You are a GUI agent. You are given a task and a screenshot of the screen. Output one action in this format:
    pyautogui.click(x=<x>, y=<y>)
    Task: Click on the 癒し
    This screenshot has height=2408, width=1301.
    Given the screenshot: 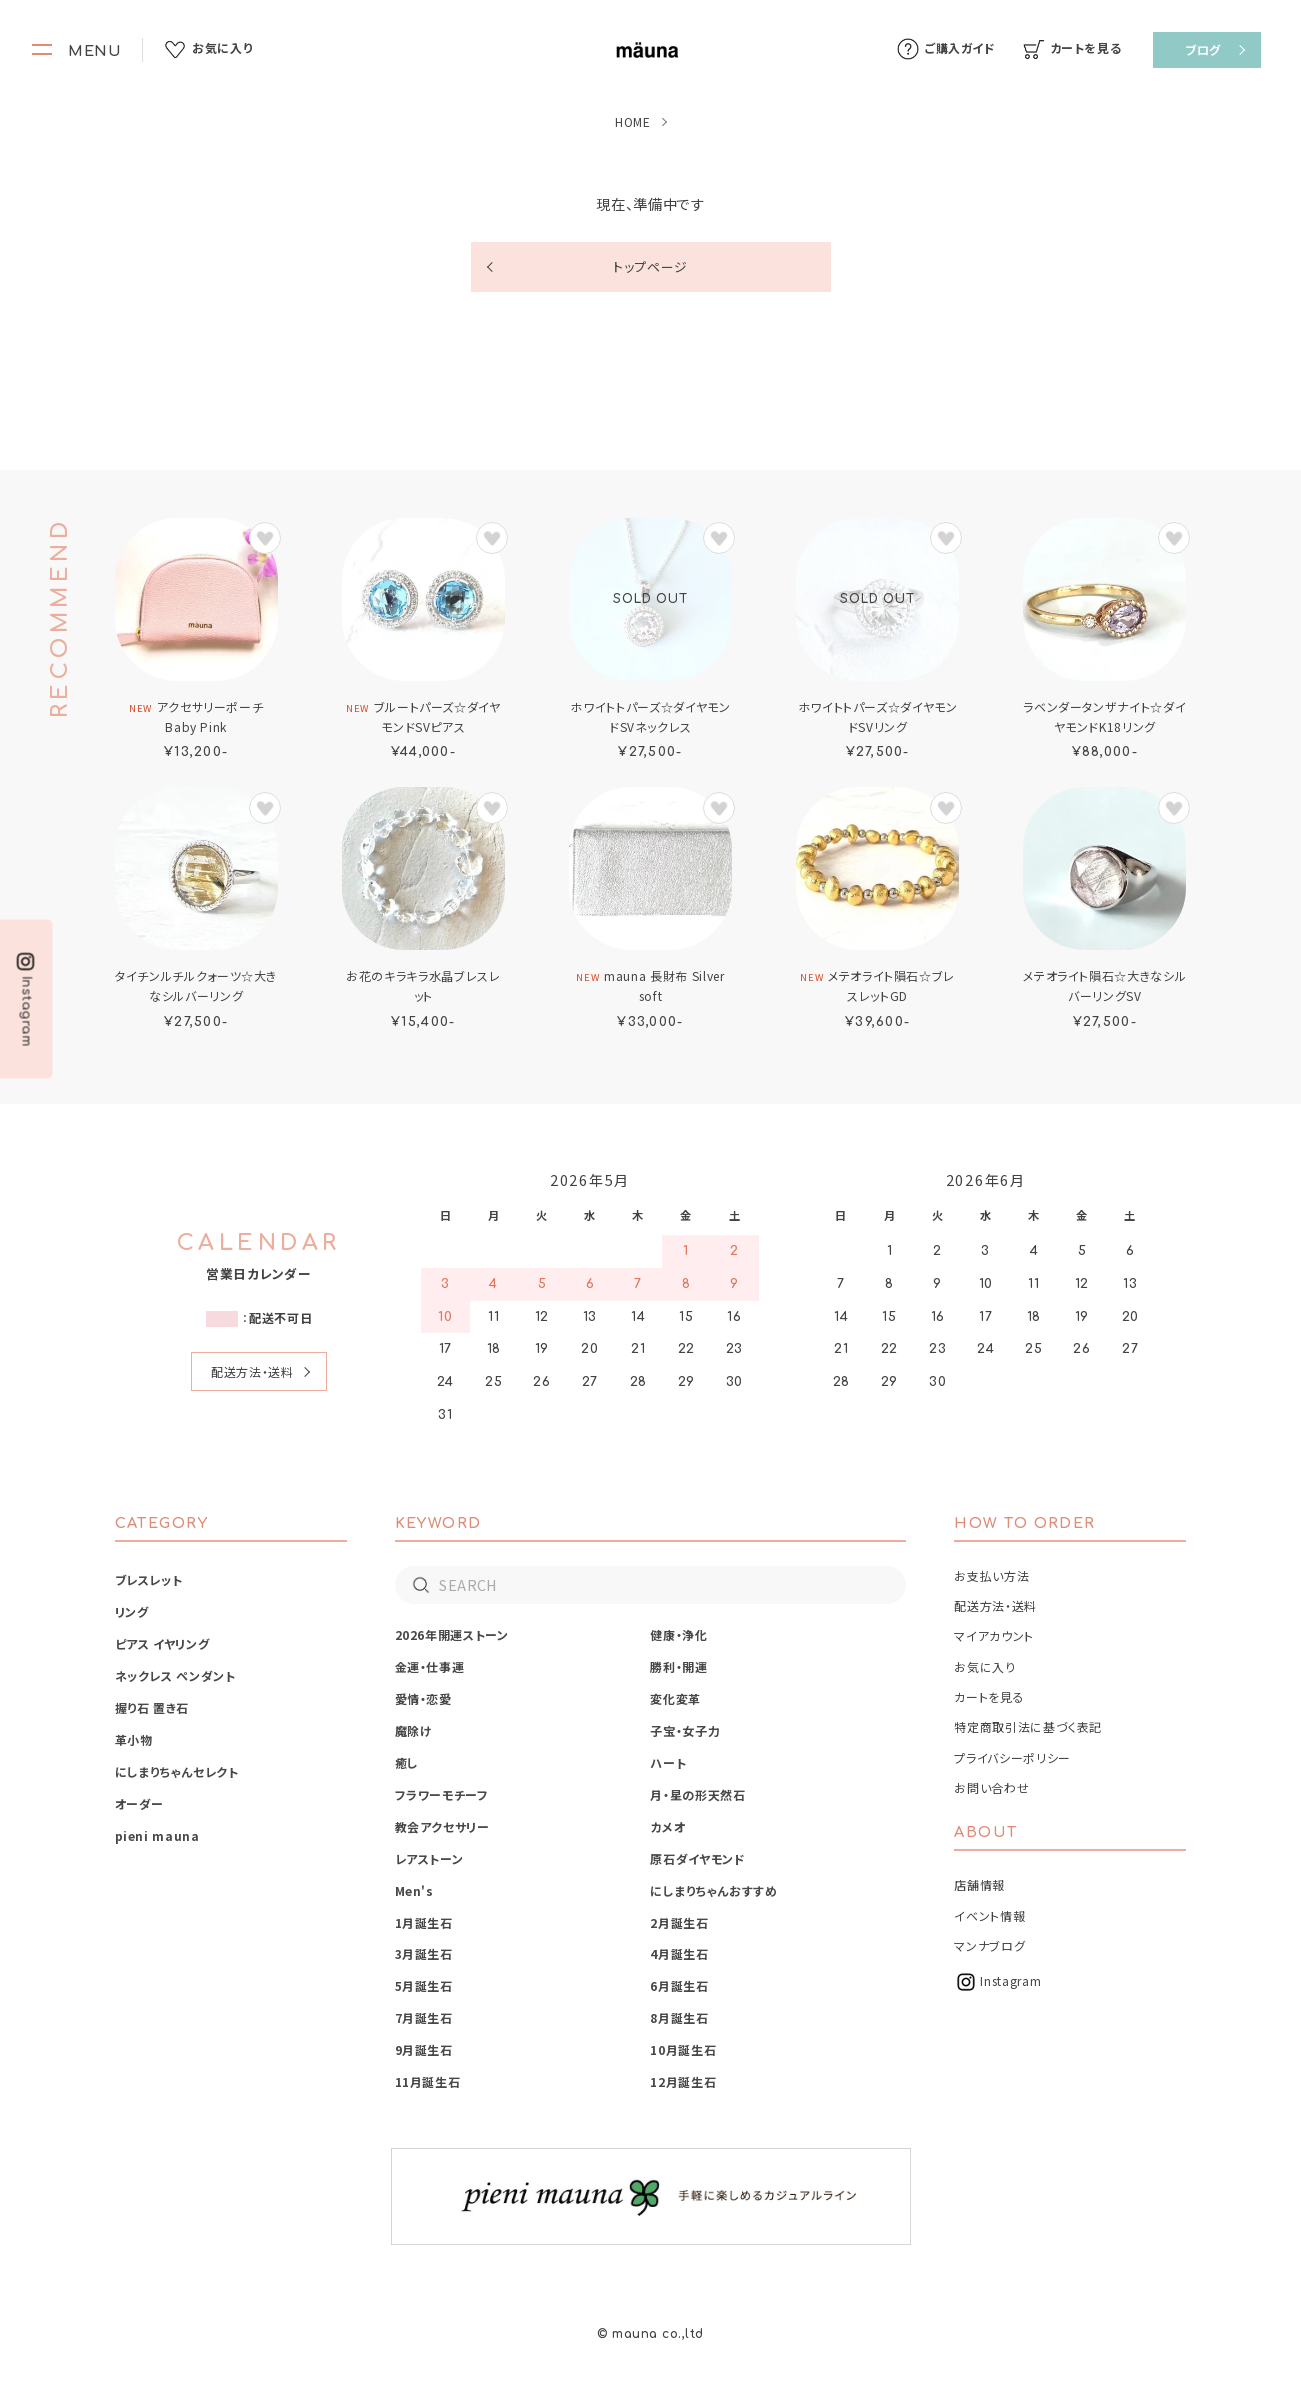 What is the action you would take?
    pyautogui.click(x=407, y=1762)
    